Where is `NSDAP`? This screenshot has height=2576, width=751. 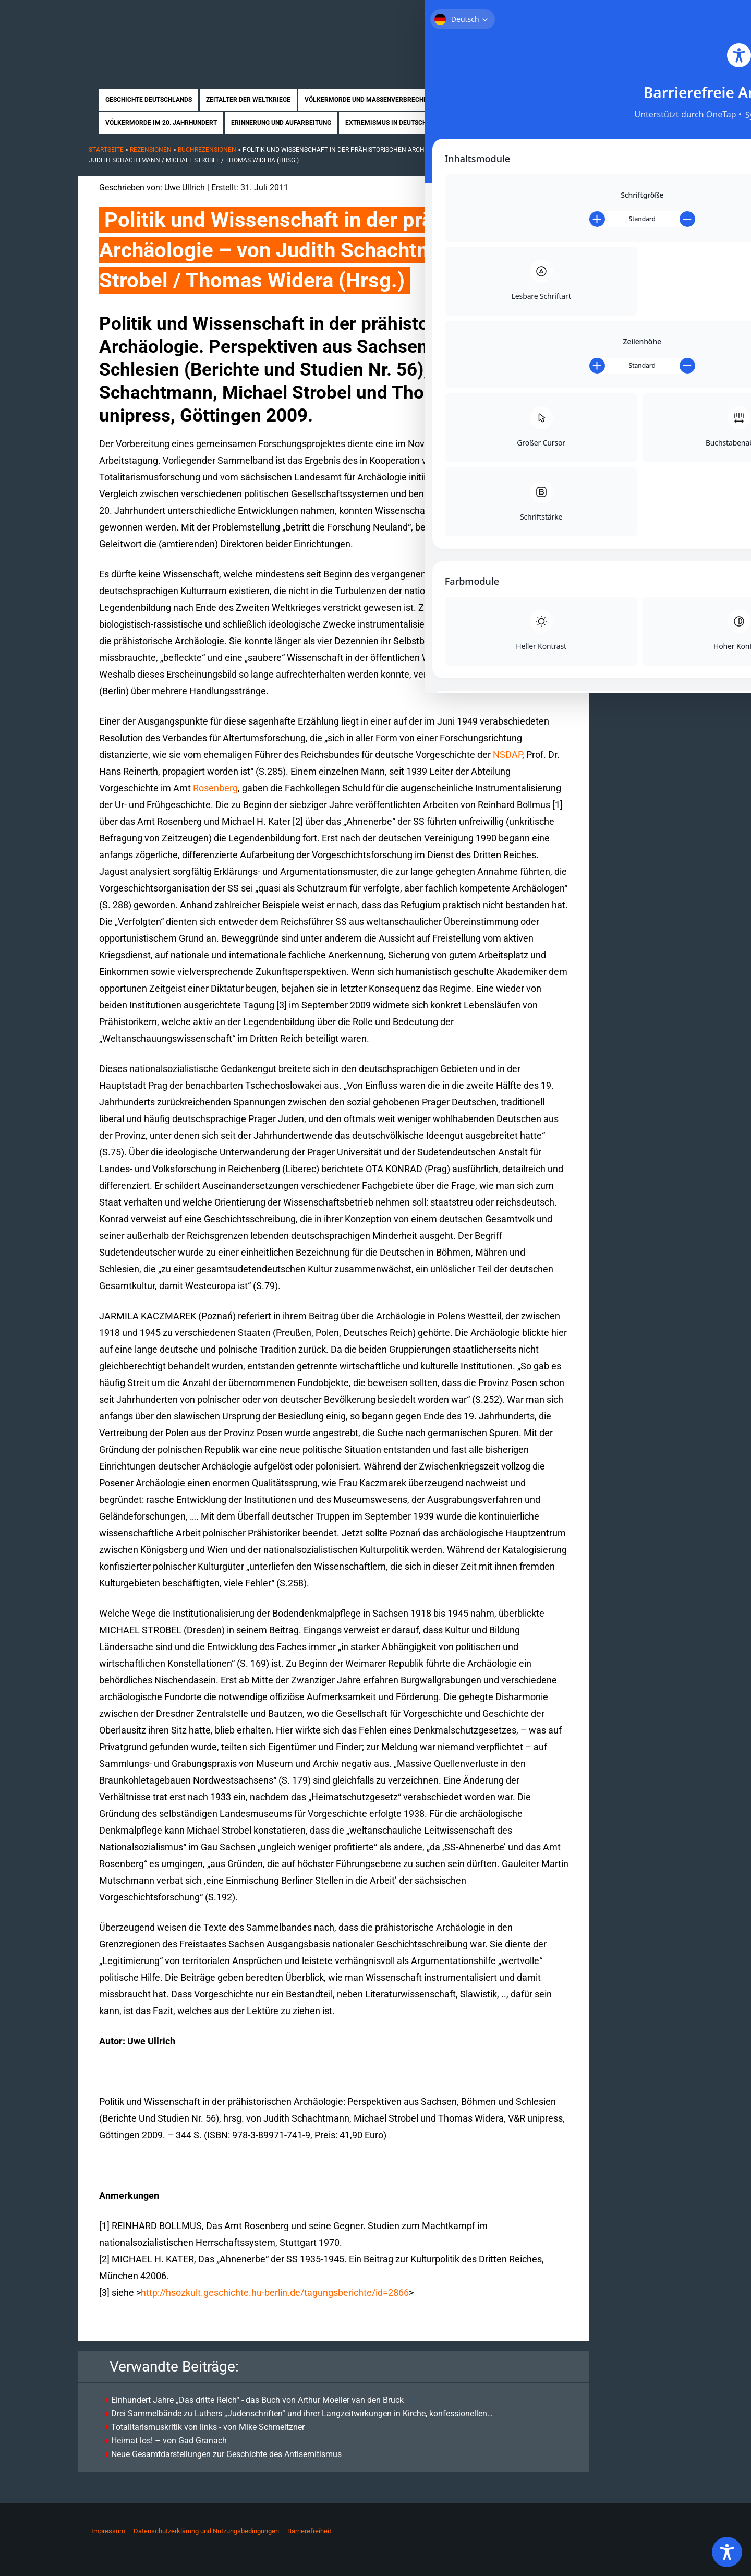 NSDAP is located at coordinates (507, 754).